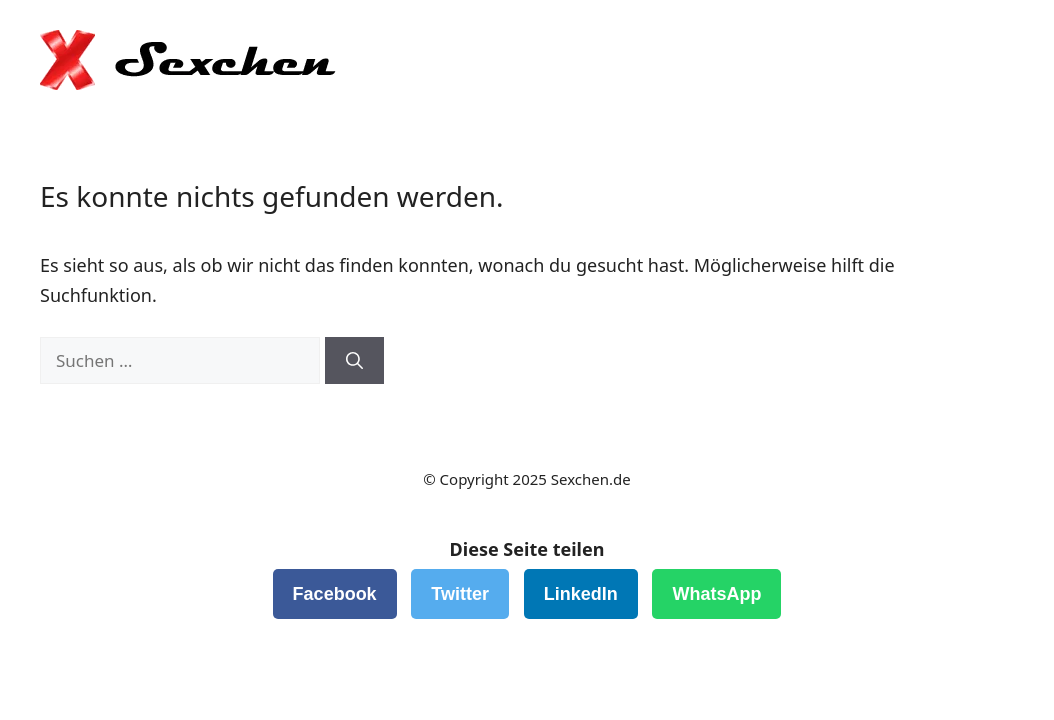 This screenshot has height=720, width=1054. I want to click on Twitter, so click(460, 594).